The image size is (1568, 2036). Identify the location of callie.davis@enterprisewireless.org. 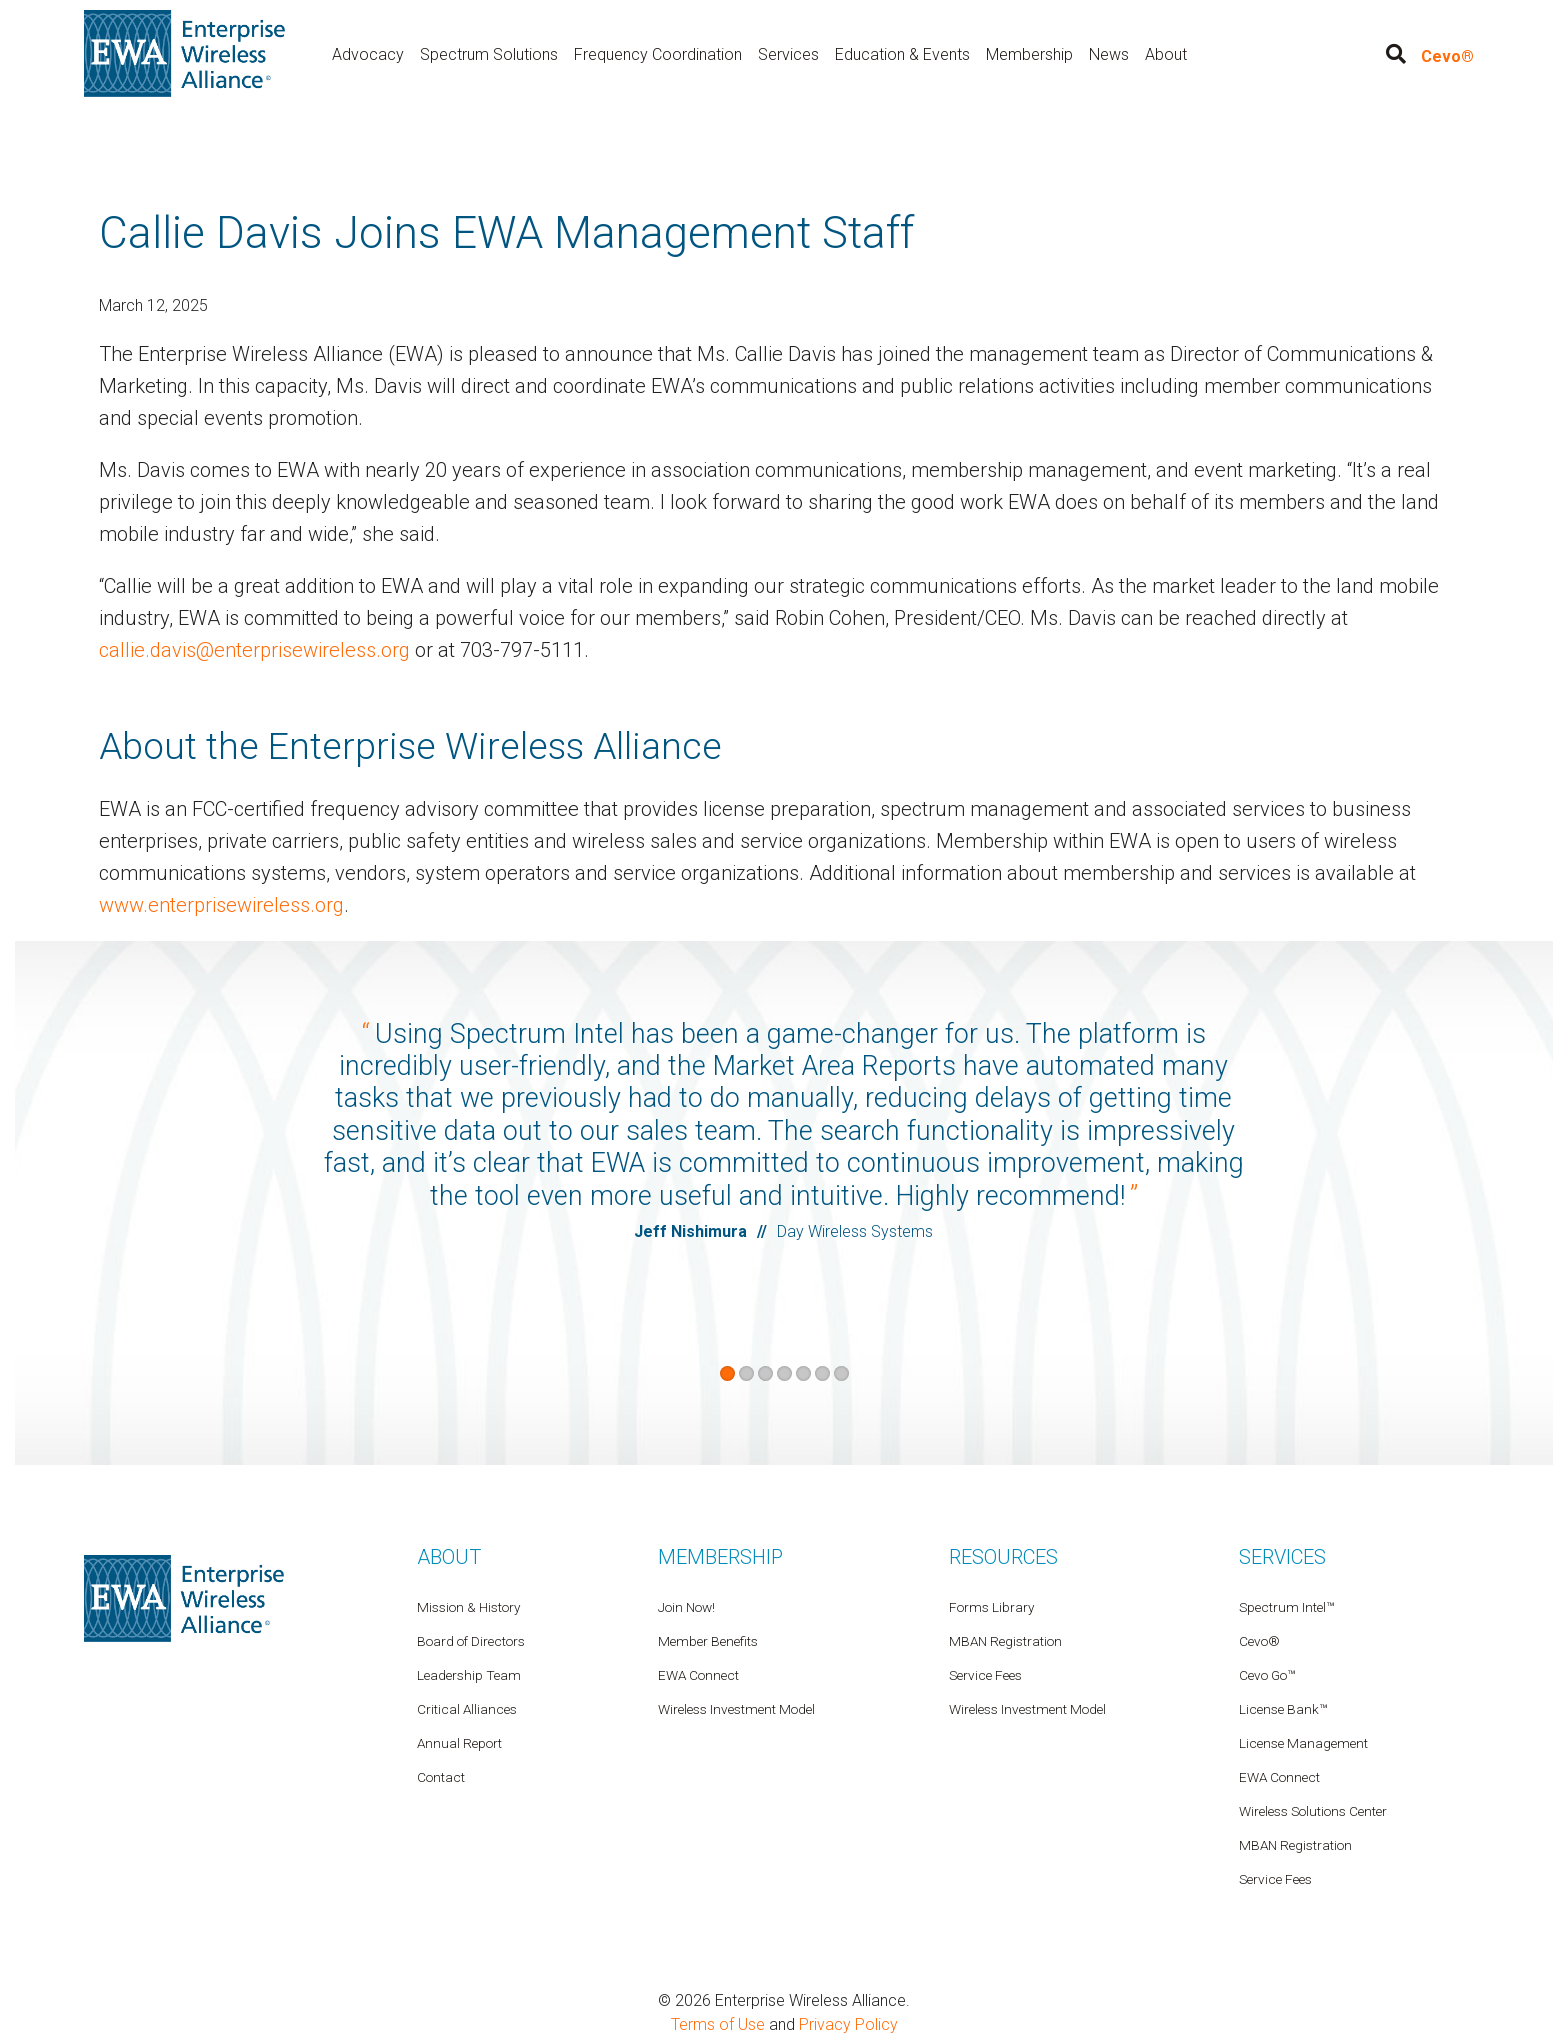
(254, 650).